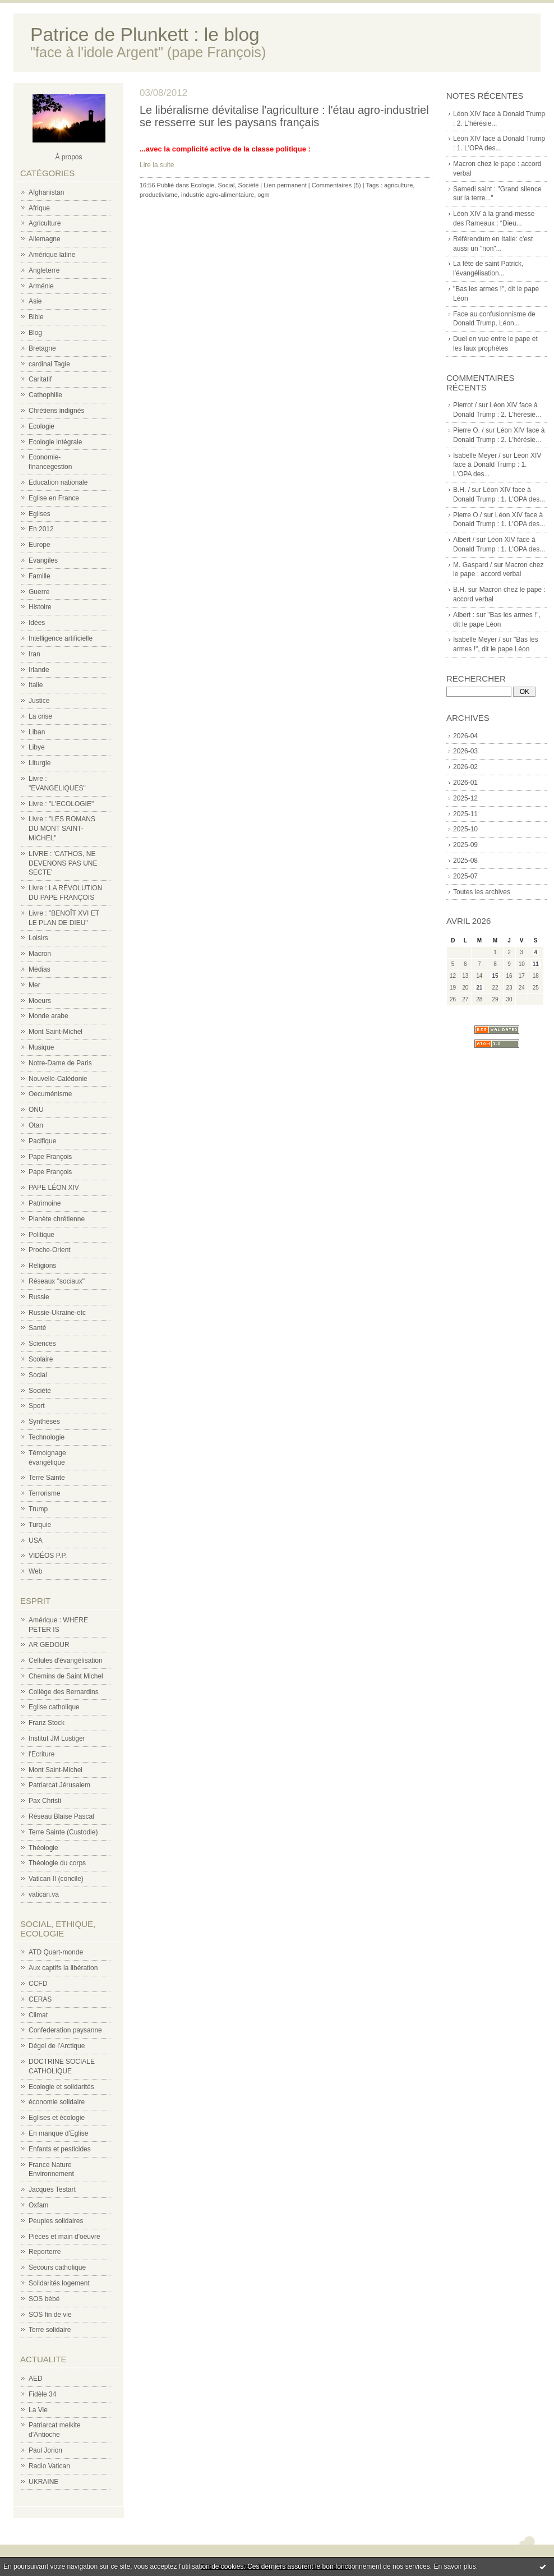  I want to click on Blog, so click(35, 333).